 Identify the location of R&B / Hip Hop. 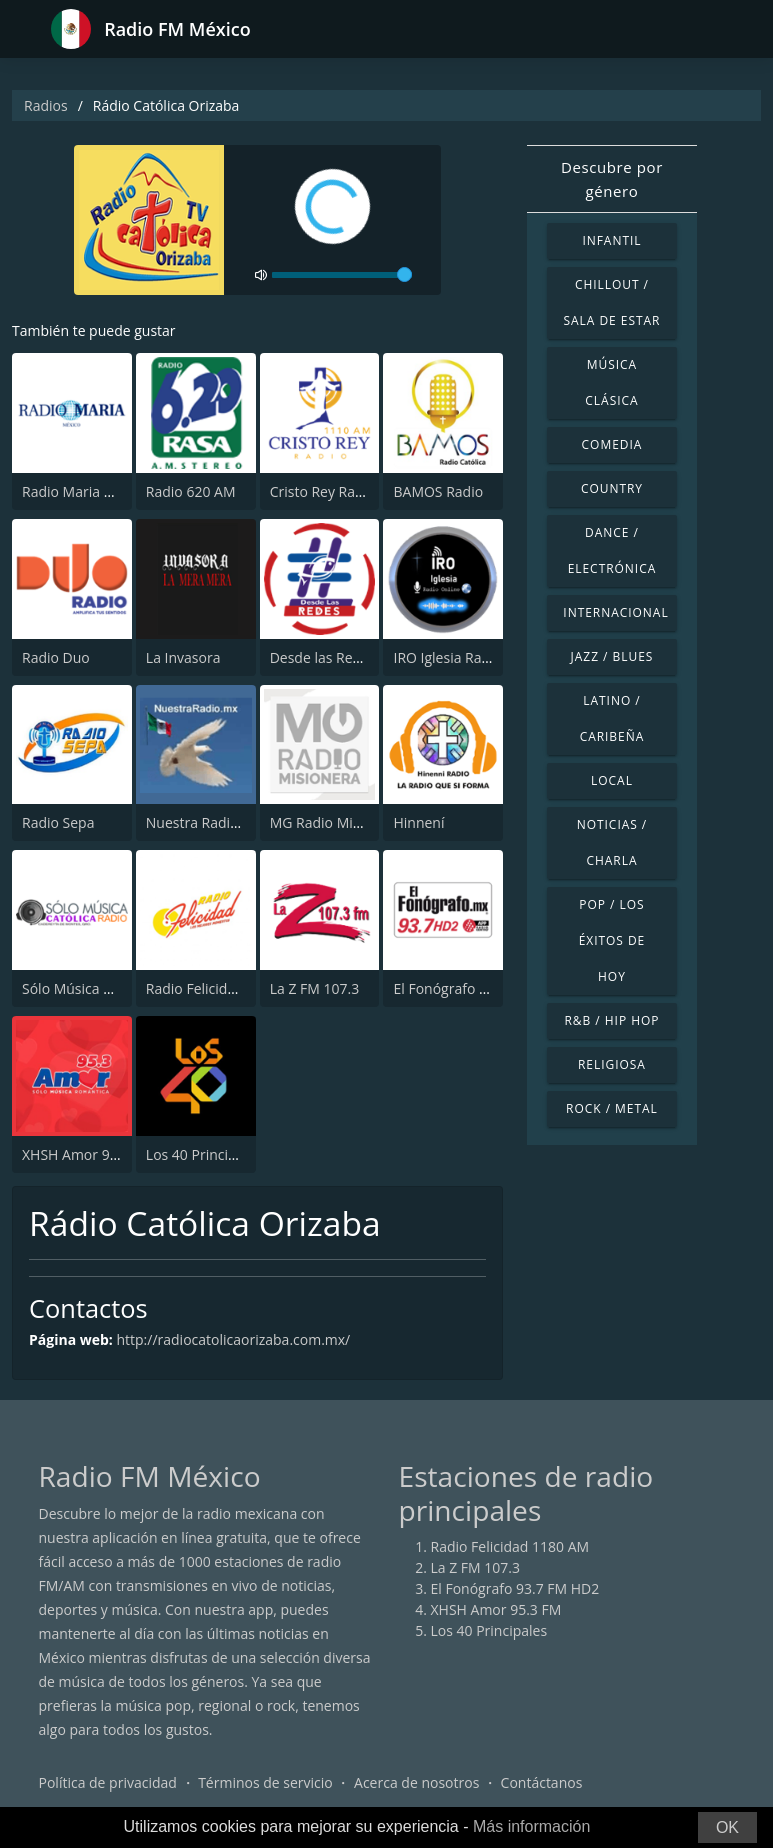
(611, 1020).